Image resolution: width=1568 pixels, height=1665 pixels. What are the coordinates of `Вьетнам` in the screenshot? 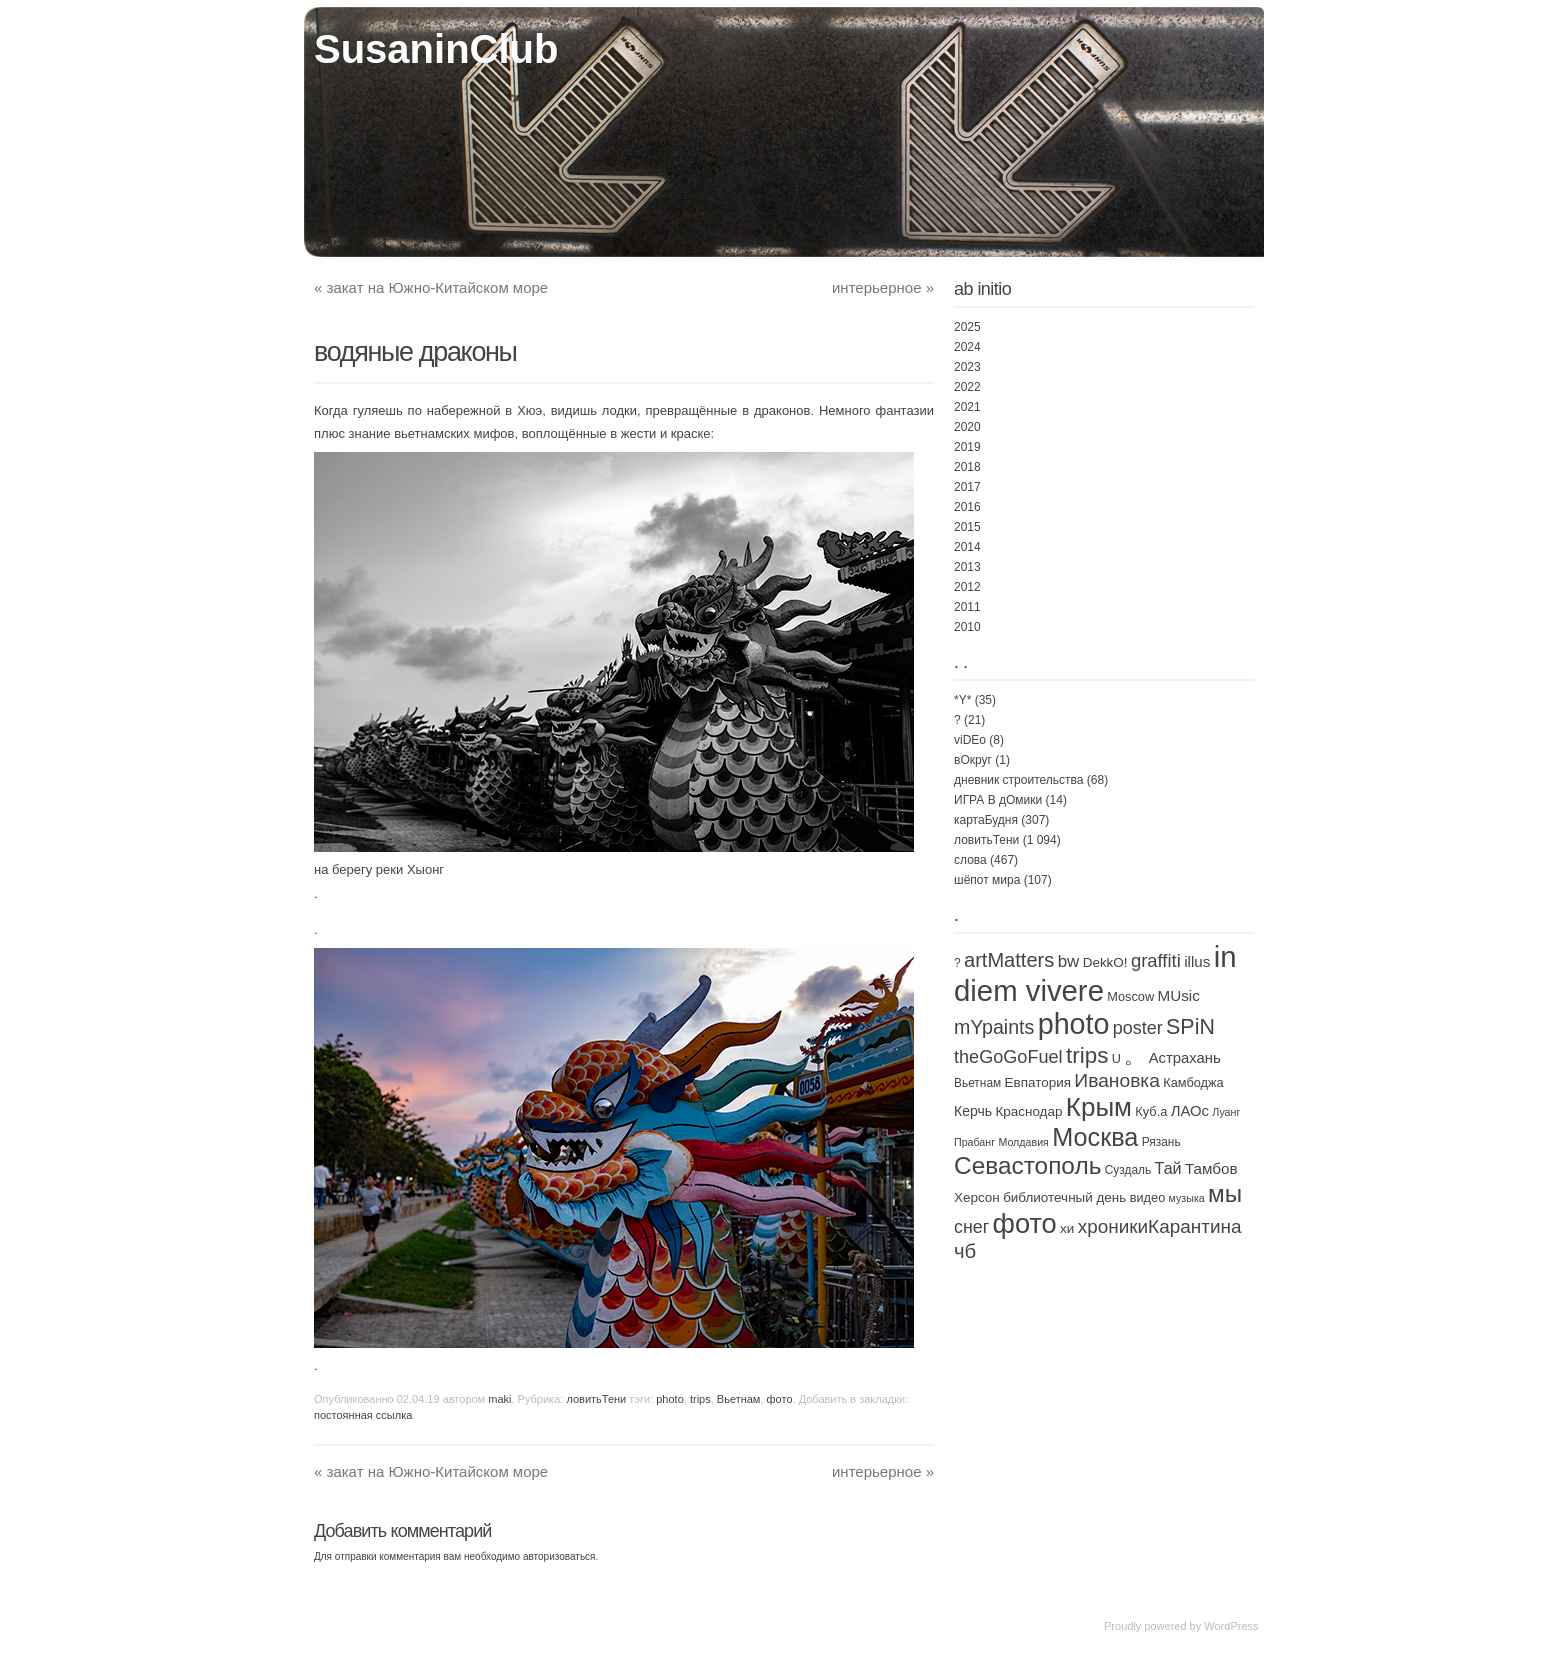 It's located at (739, 1399).